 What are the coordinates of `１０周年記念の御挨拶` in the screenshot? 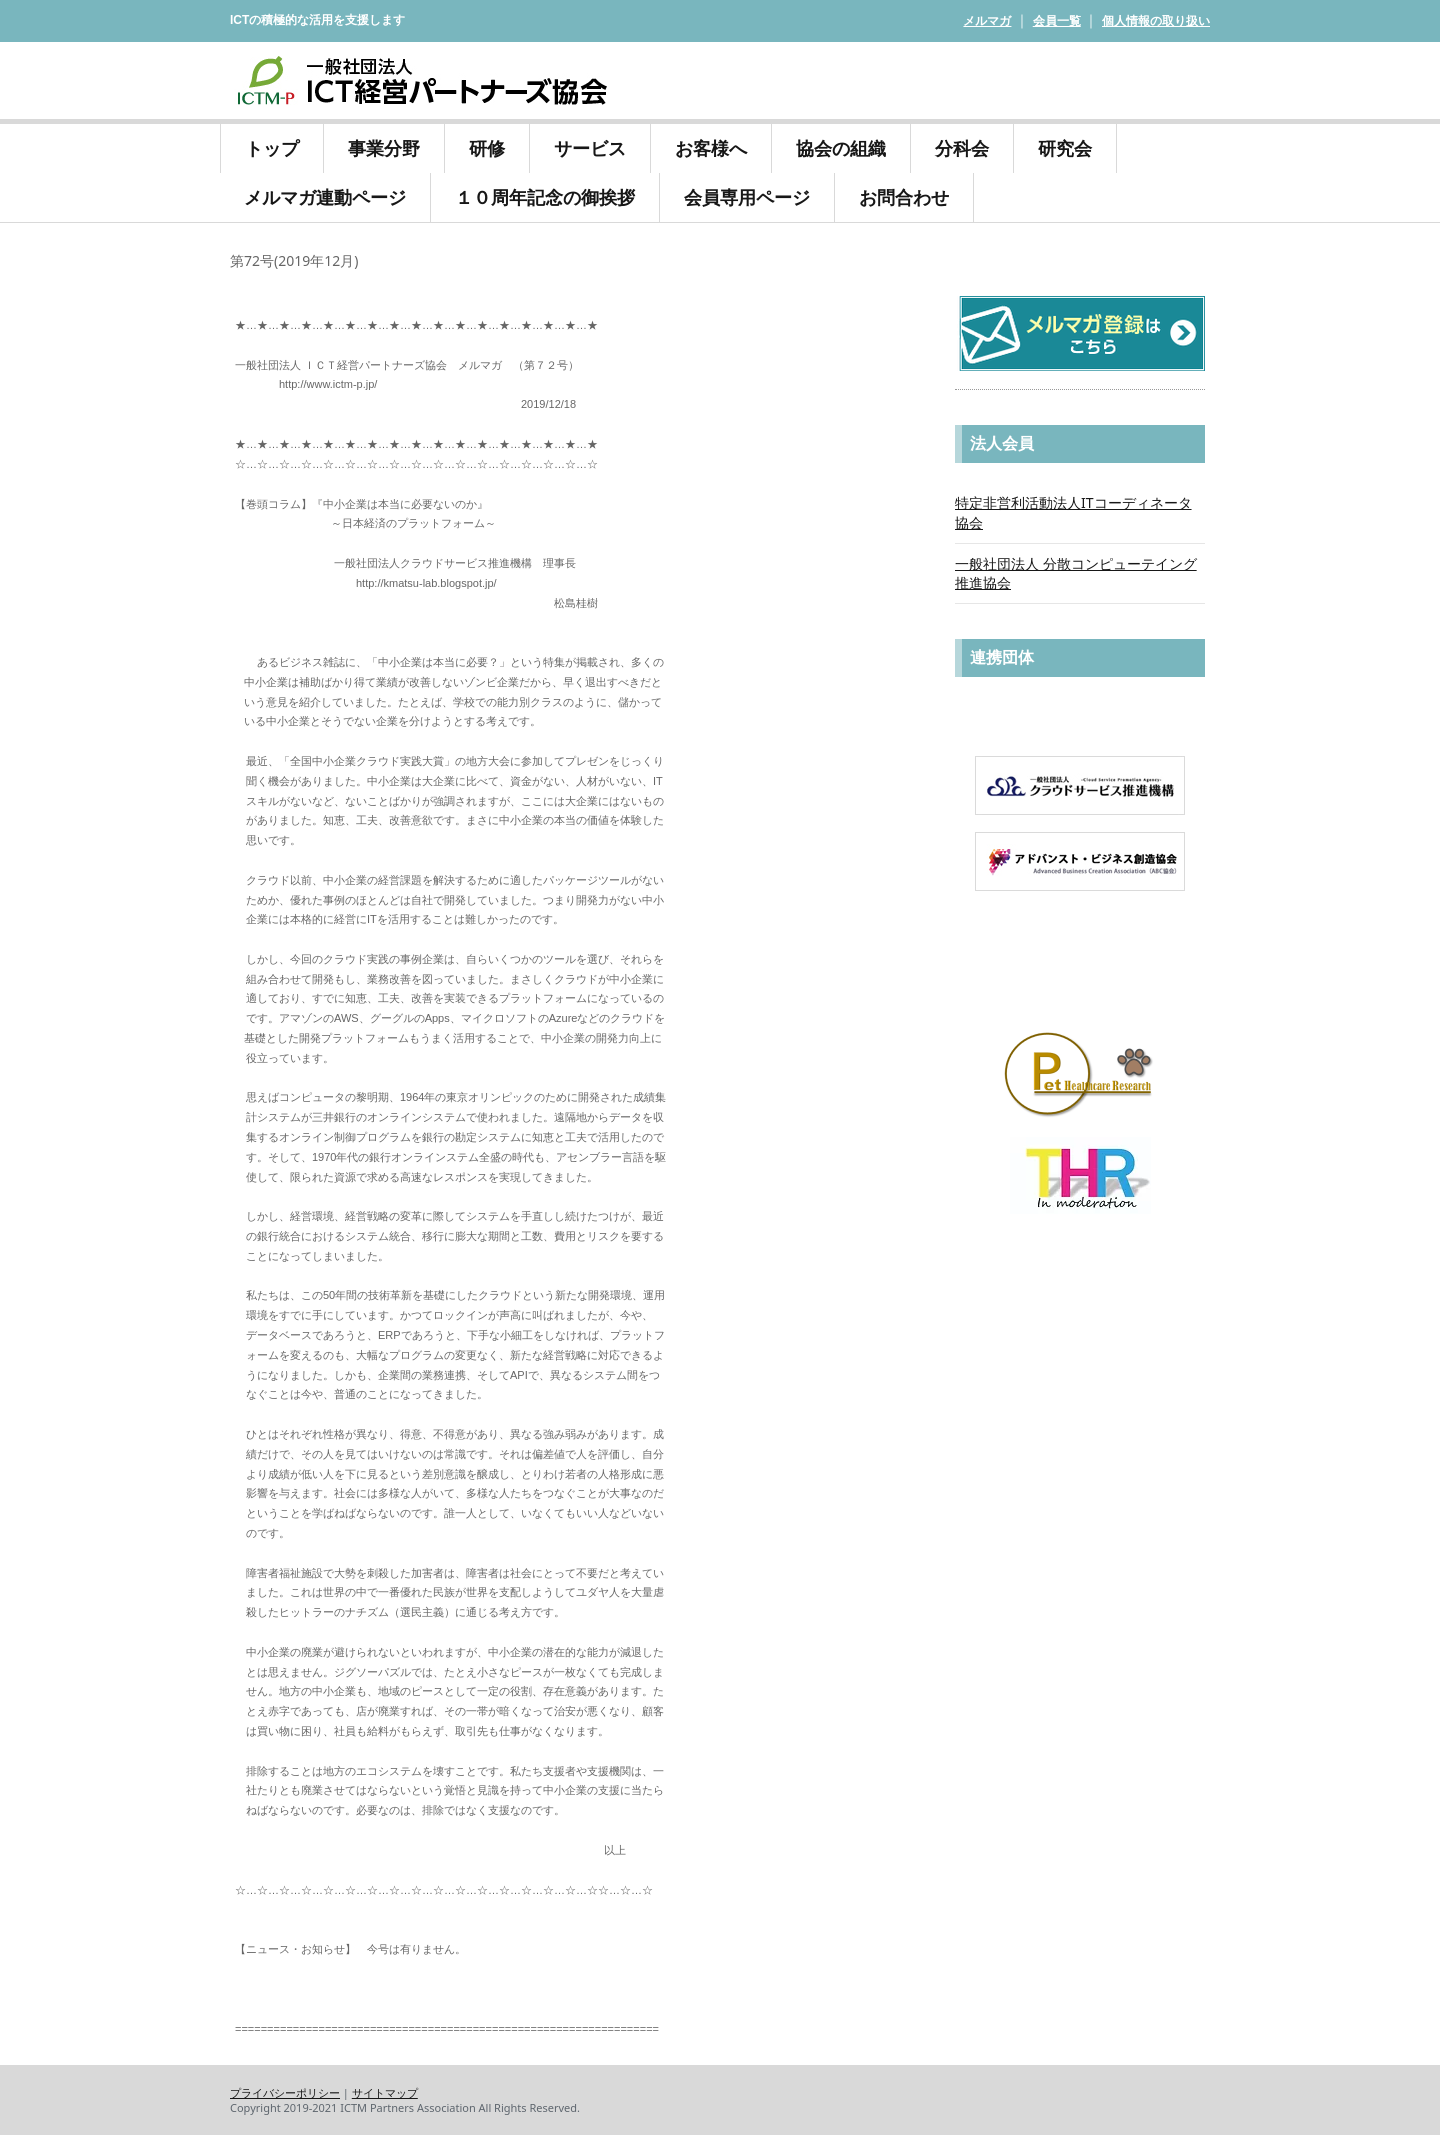 It's located at (545, 194).